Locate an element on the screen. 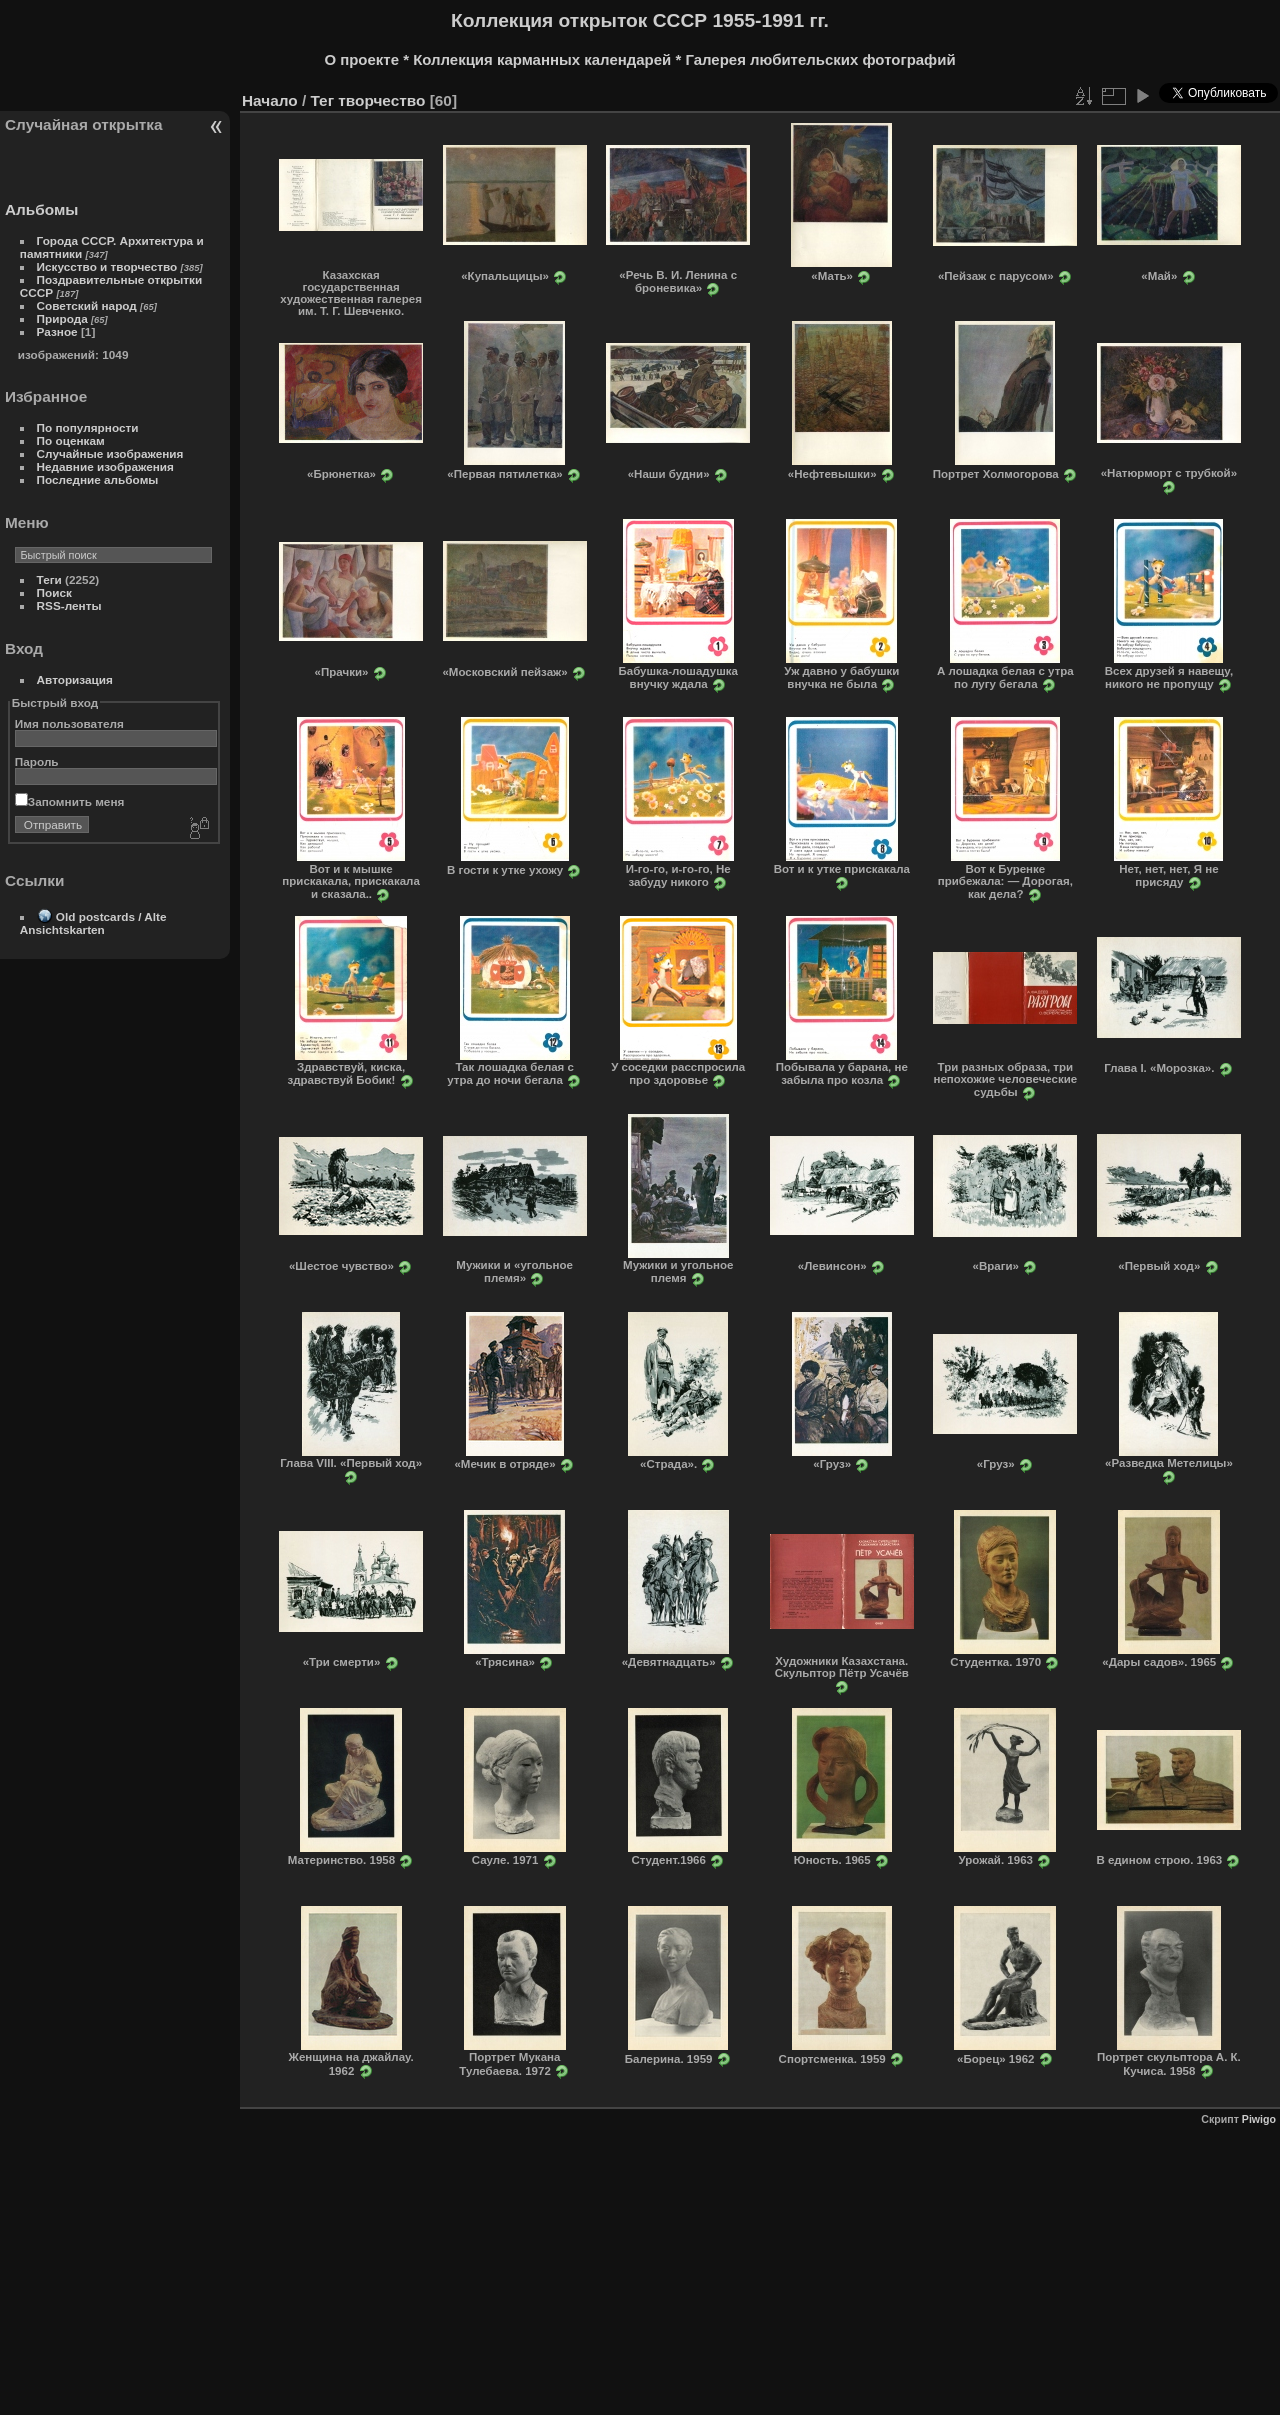 This screenshot has height=2415, width=1280. По популярности is located at coordinates (88, 427).